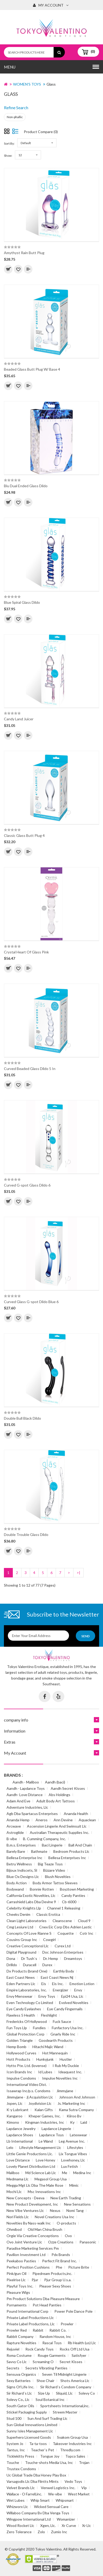 The height and width of the screenshot is (2576, 103). What do you see at coordinates (64, 2406) in the screenshot?
I see `Sportsheets International,inc.` at bounding box center [64, 2406].